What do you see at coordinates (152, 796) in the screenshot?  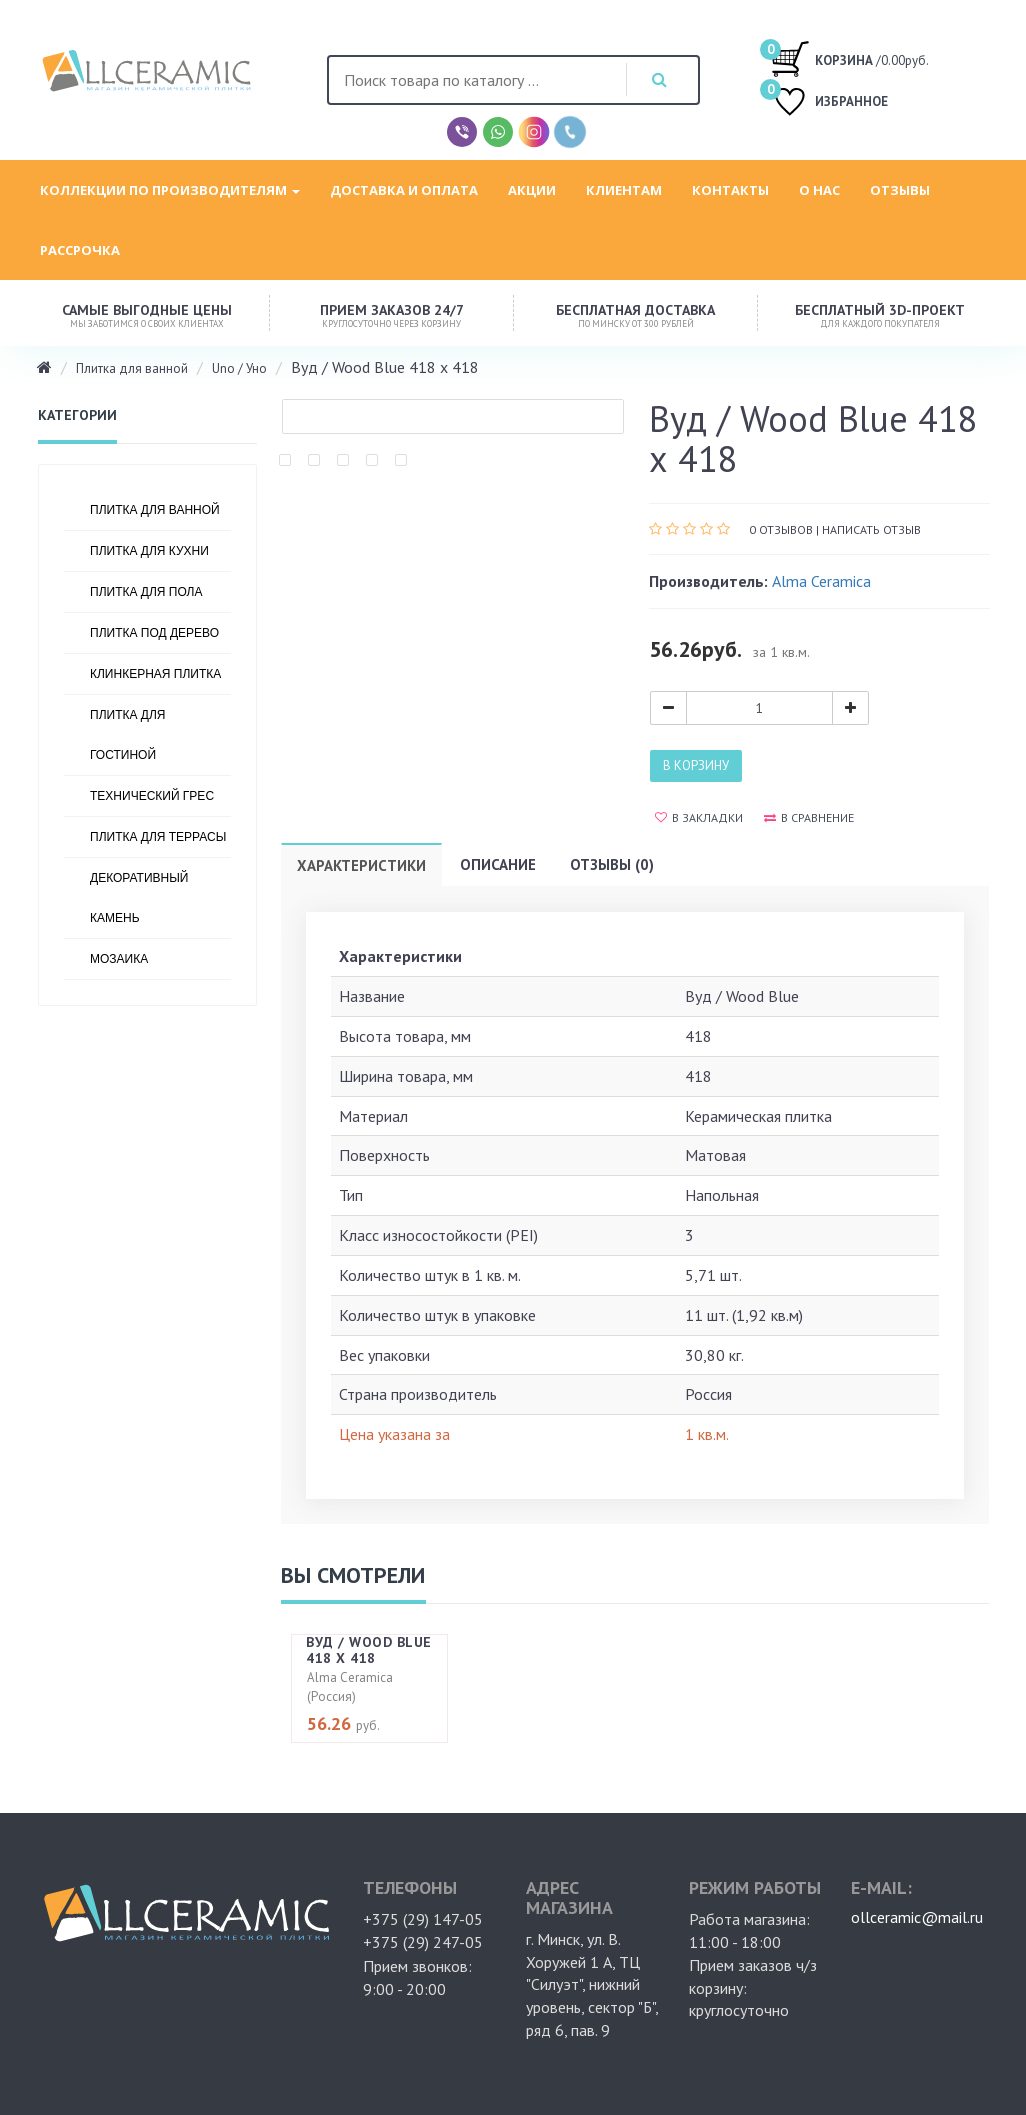 I see `Технический грес` at bounding box center [152, 796].